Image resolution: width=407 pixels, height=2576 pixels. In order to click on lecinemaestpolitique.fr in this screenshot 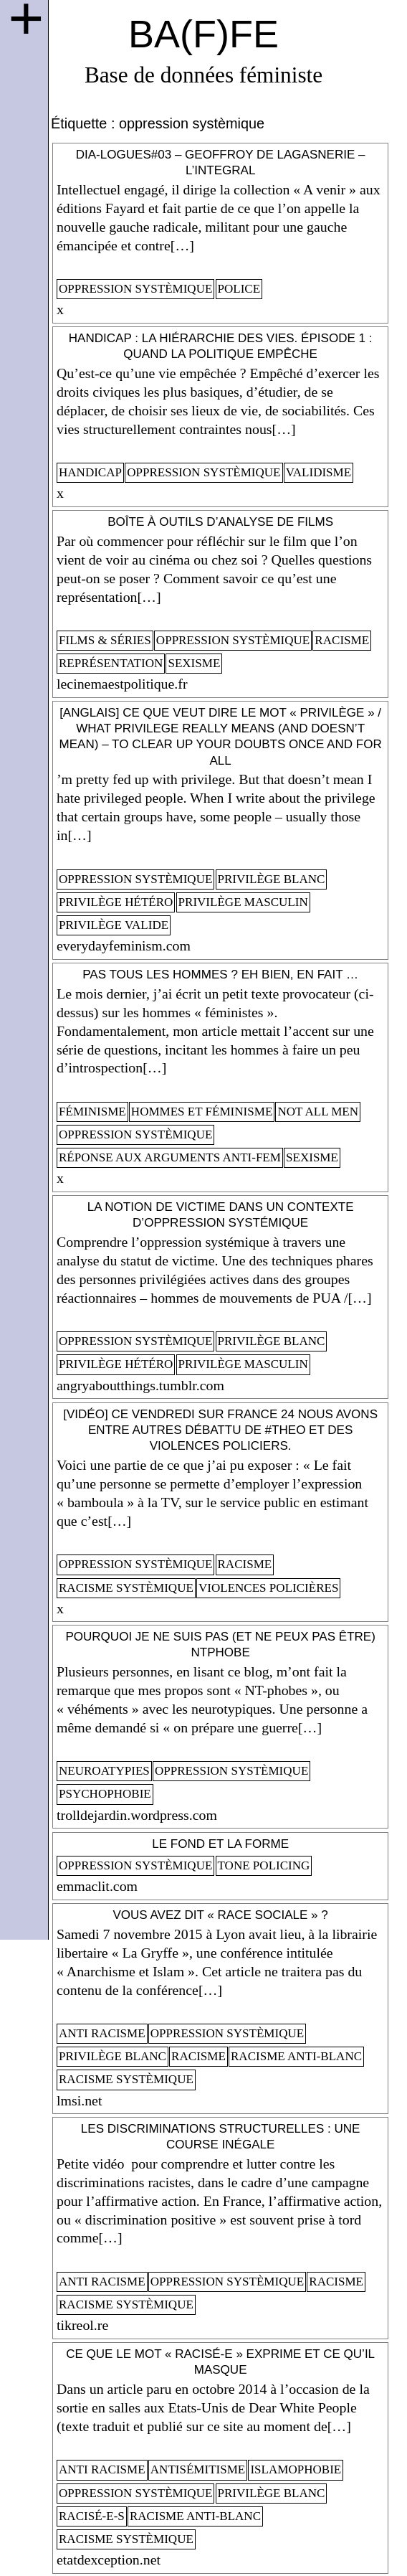, I will do `click(122, 684)`.